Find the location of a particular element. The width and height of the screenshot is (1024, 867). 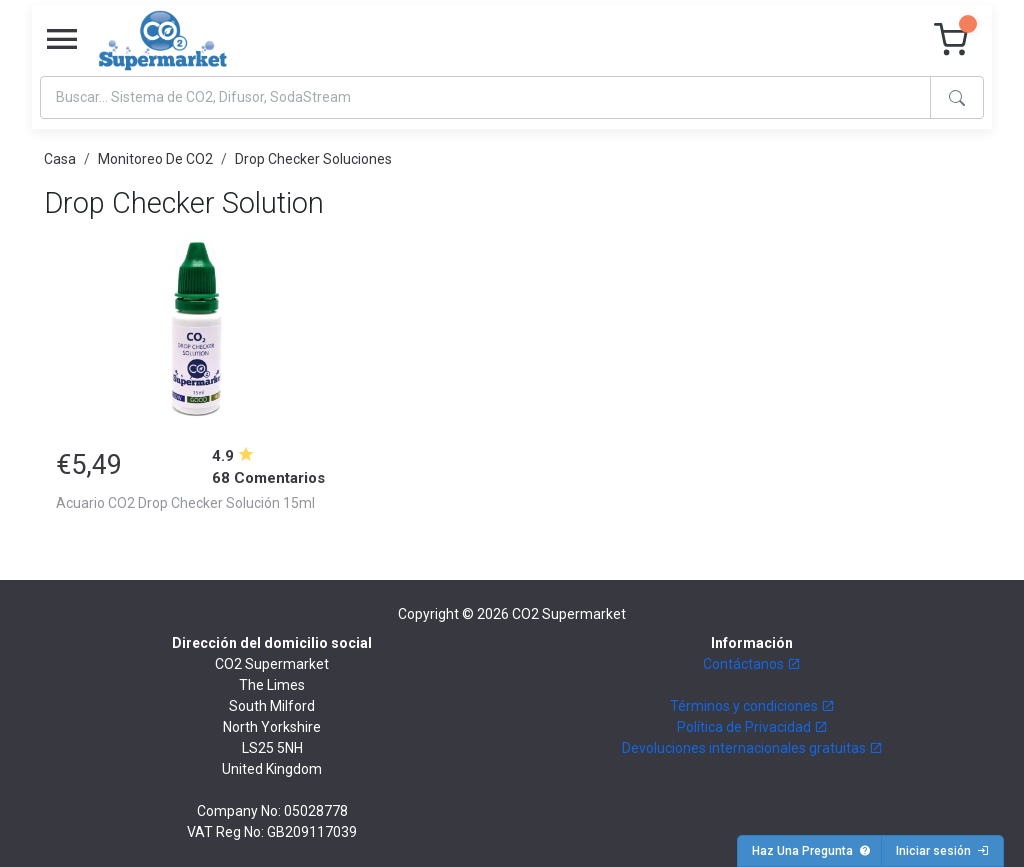

CO2 Supermarket is located at coordinates (569, 614).